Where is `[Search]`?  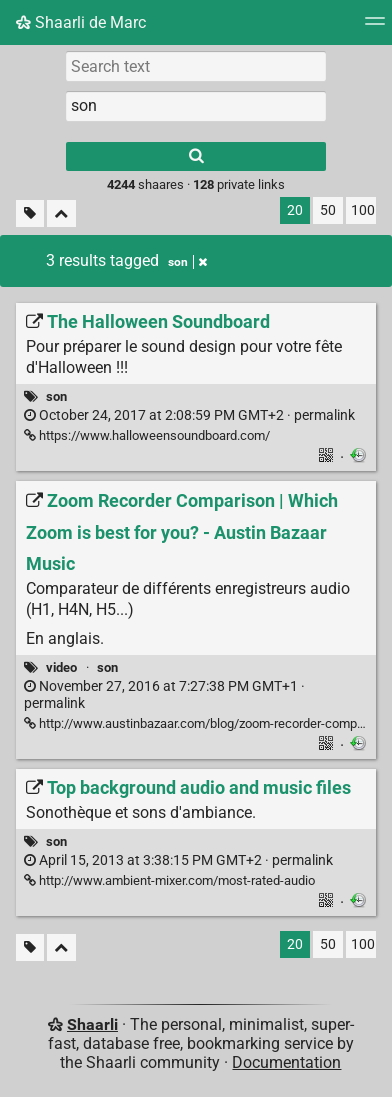 [Search] is located at coordinates (196, 156).